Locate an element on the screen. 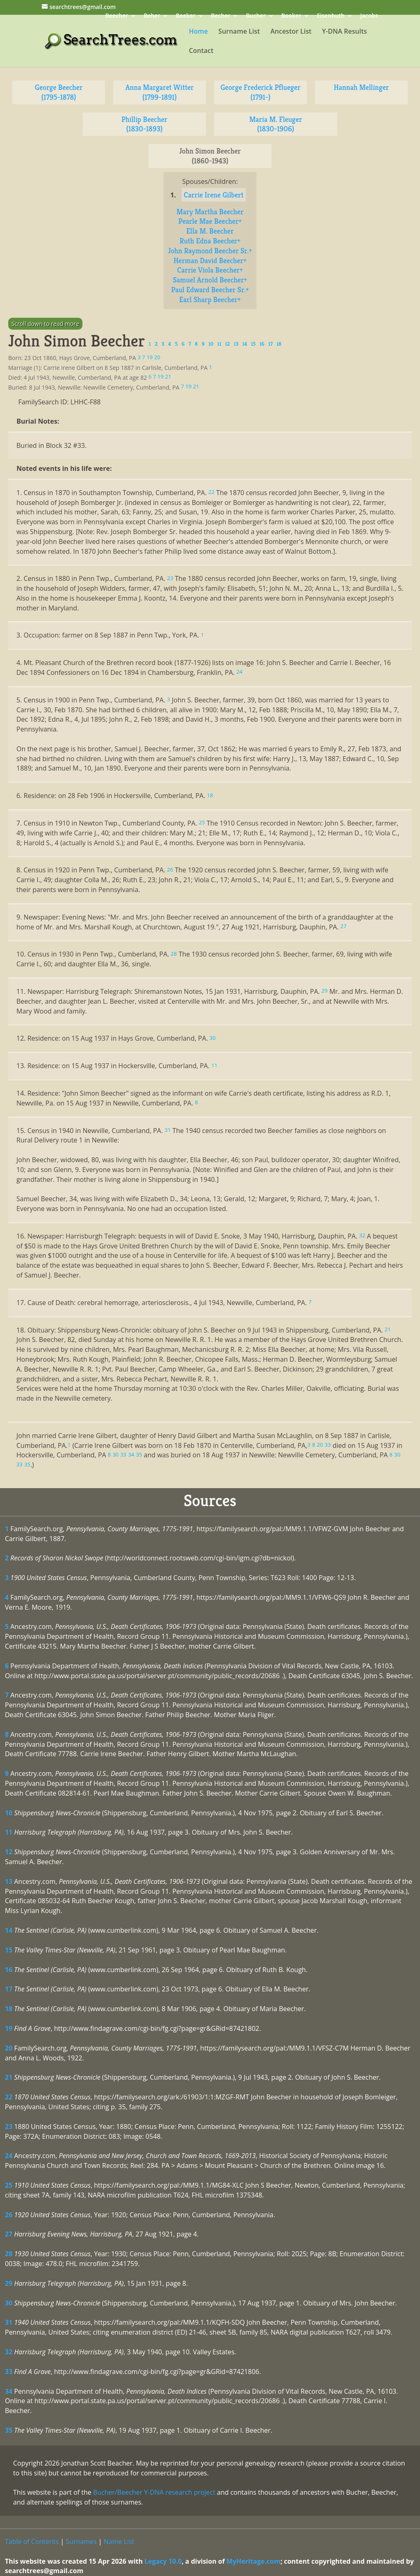 Image resolution: width=420 pixels, height=2576 pixels. Earl Sharp Beecher+ is located at coordinates (210, 299).